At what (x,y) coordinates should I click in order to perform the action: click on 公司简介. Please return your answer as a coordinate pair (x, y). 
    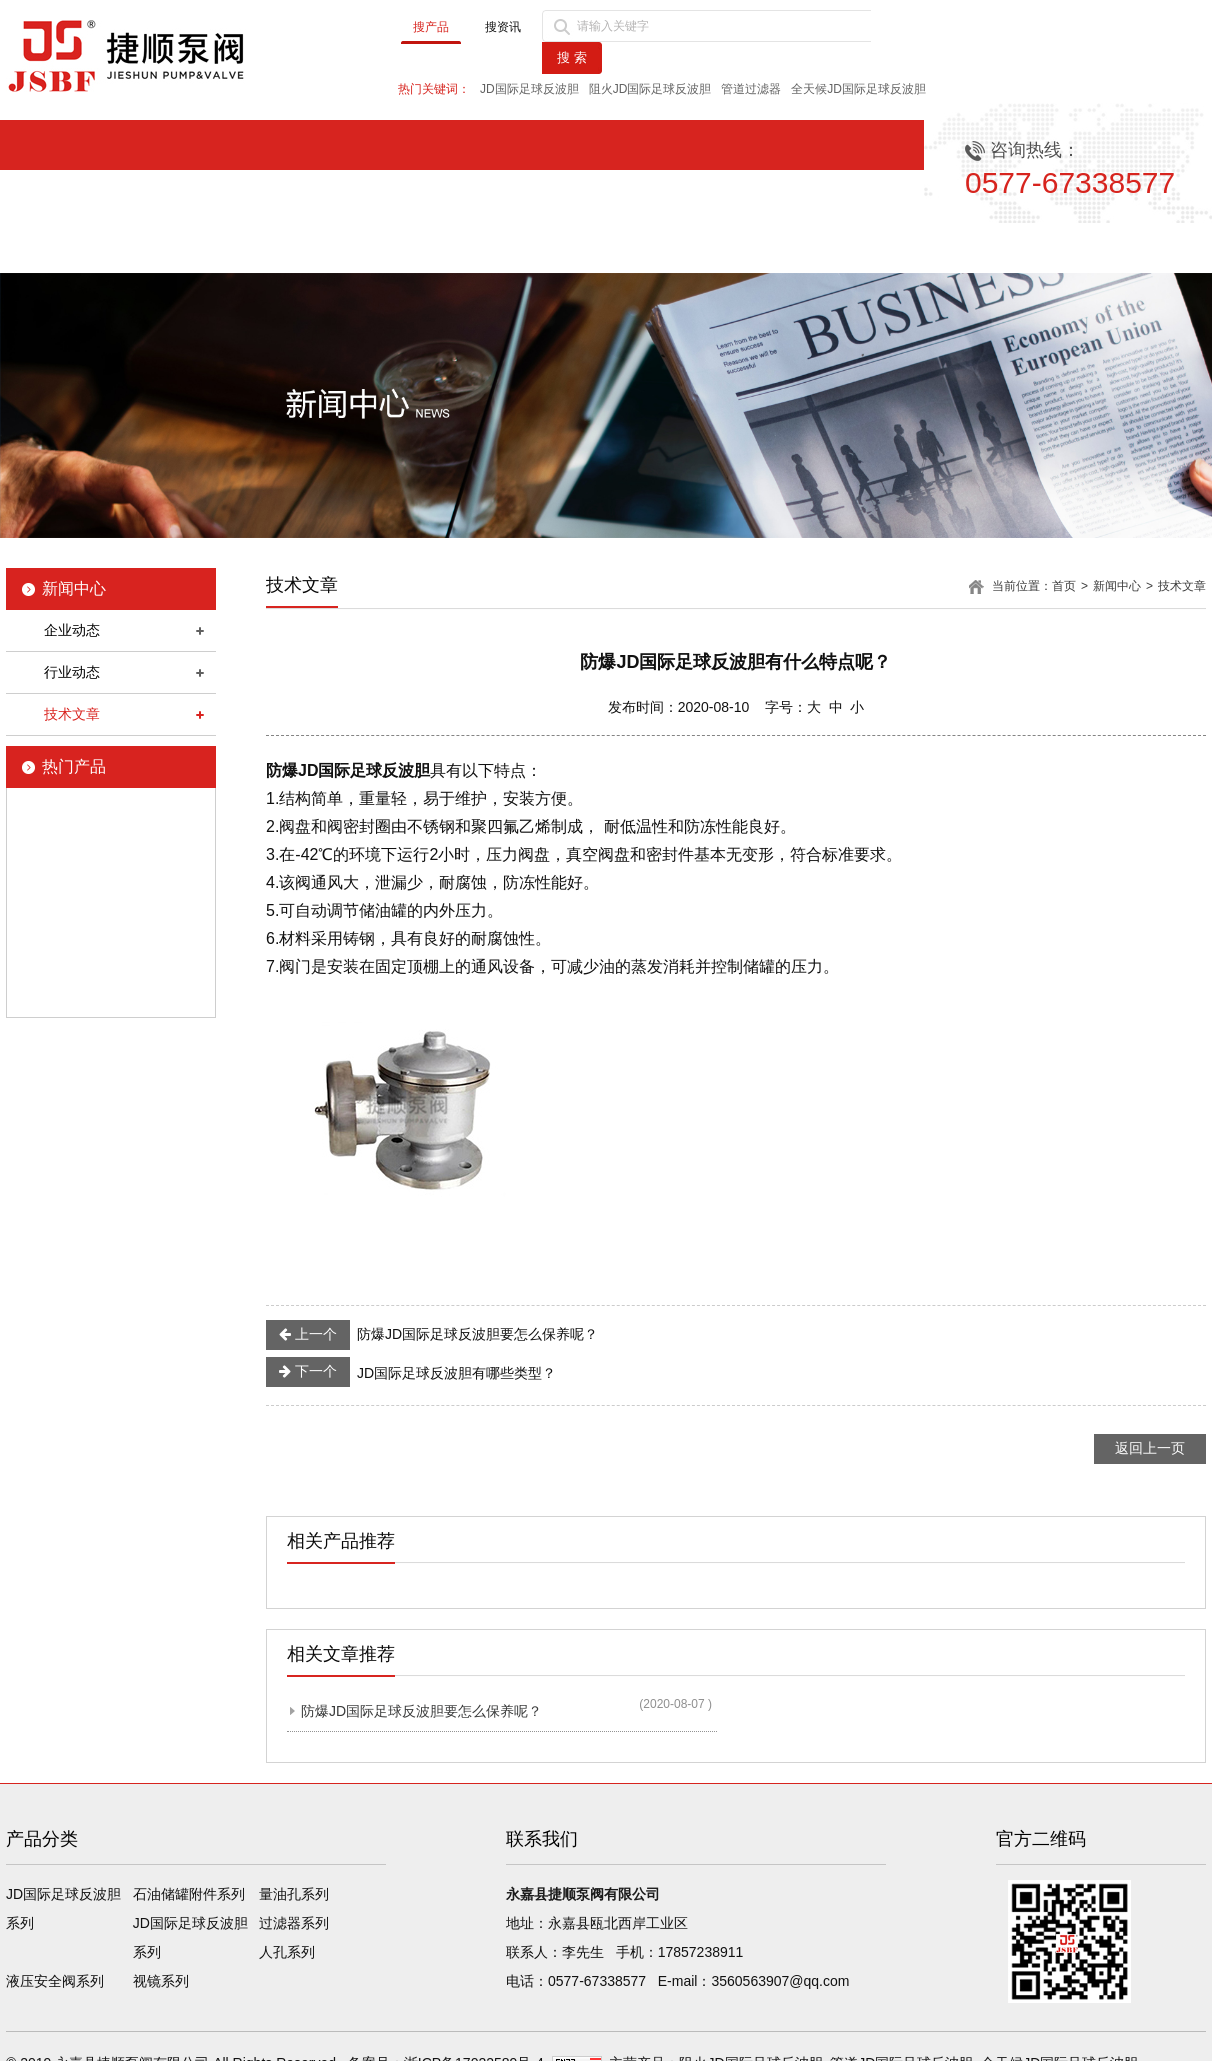
    Looking at the image, I should click on (262, 247).